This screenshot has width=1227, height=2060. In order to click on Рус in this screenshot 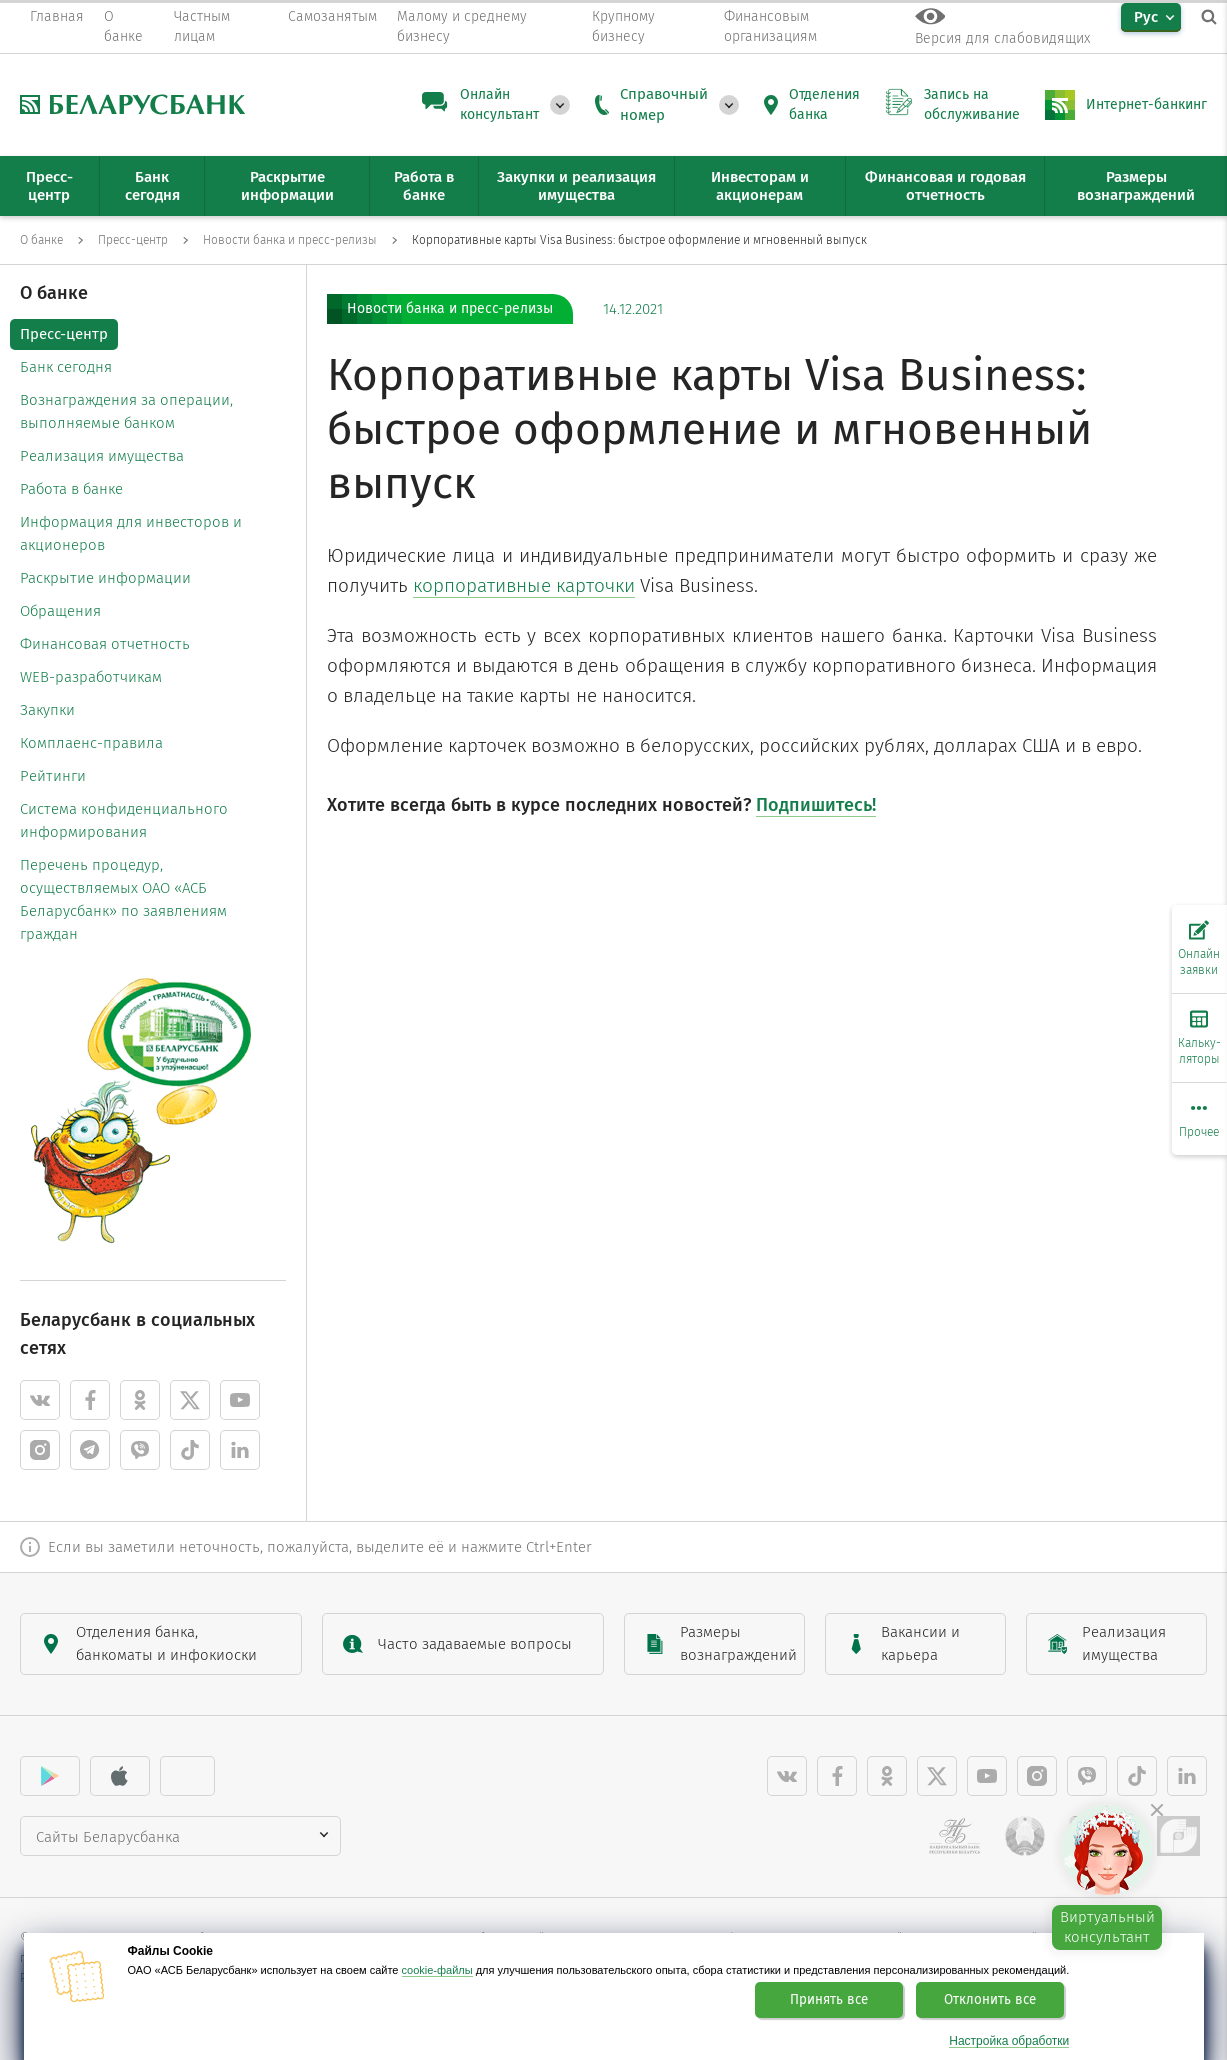, I will do `click(1146, 17)`.